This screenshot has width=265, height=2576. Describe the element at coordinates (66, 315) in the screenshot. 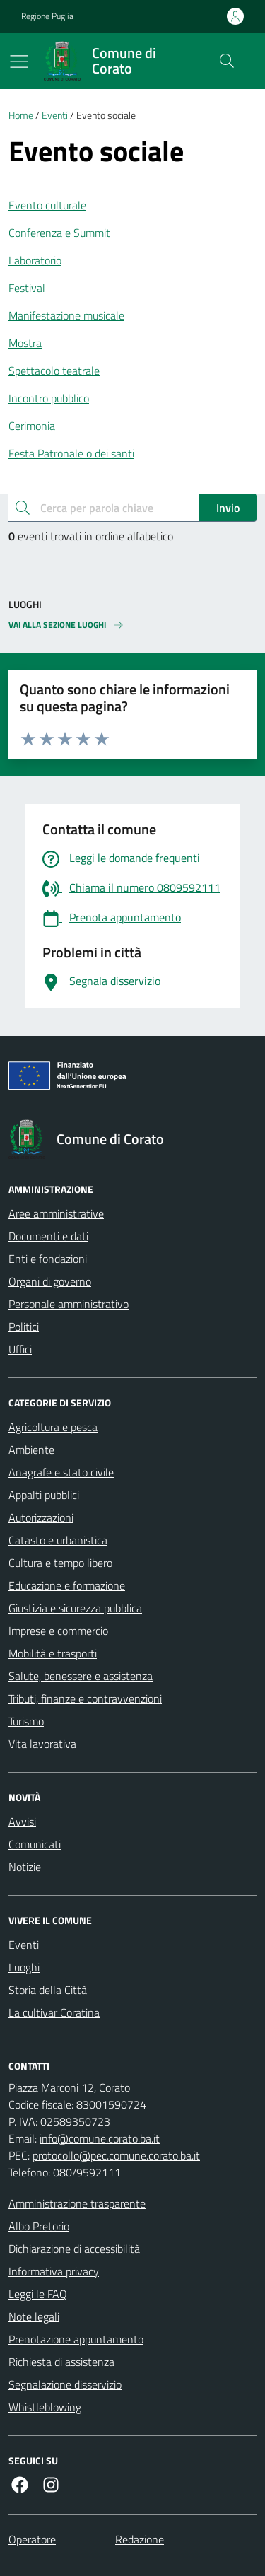

I see `Manifestazione musicale` at that location.